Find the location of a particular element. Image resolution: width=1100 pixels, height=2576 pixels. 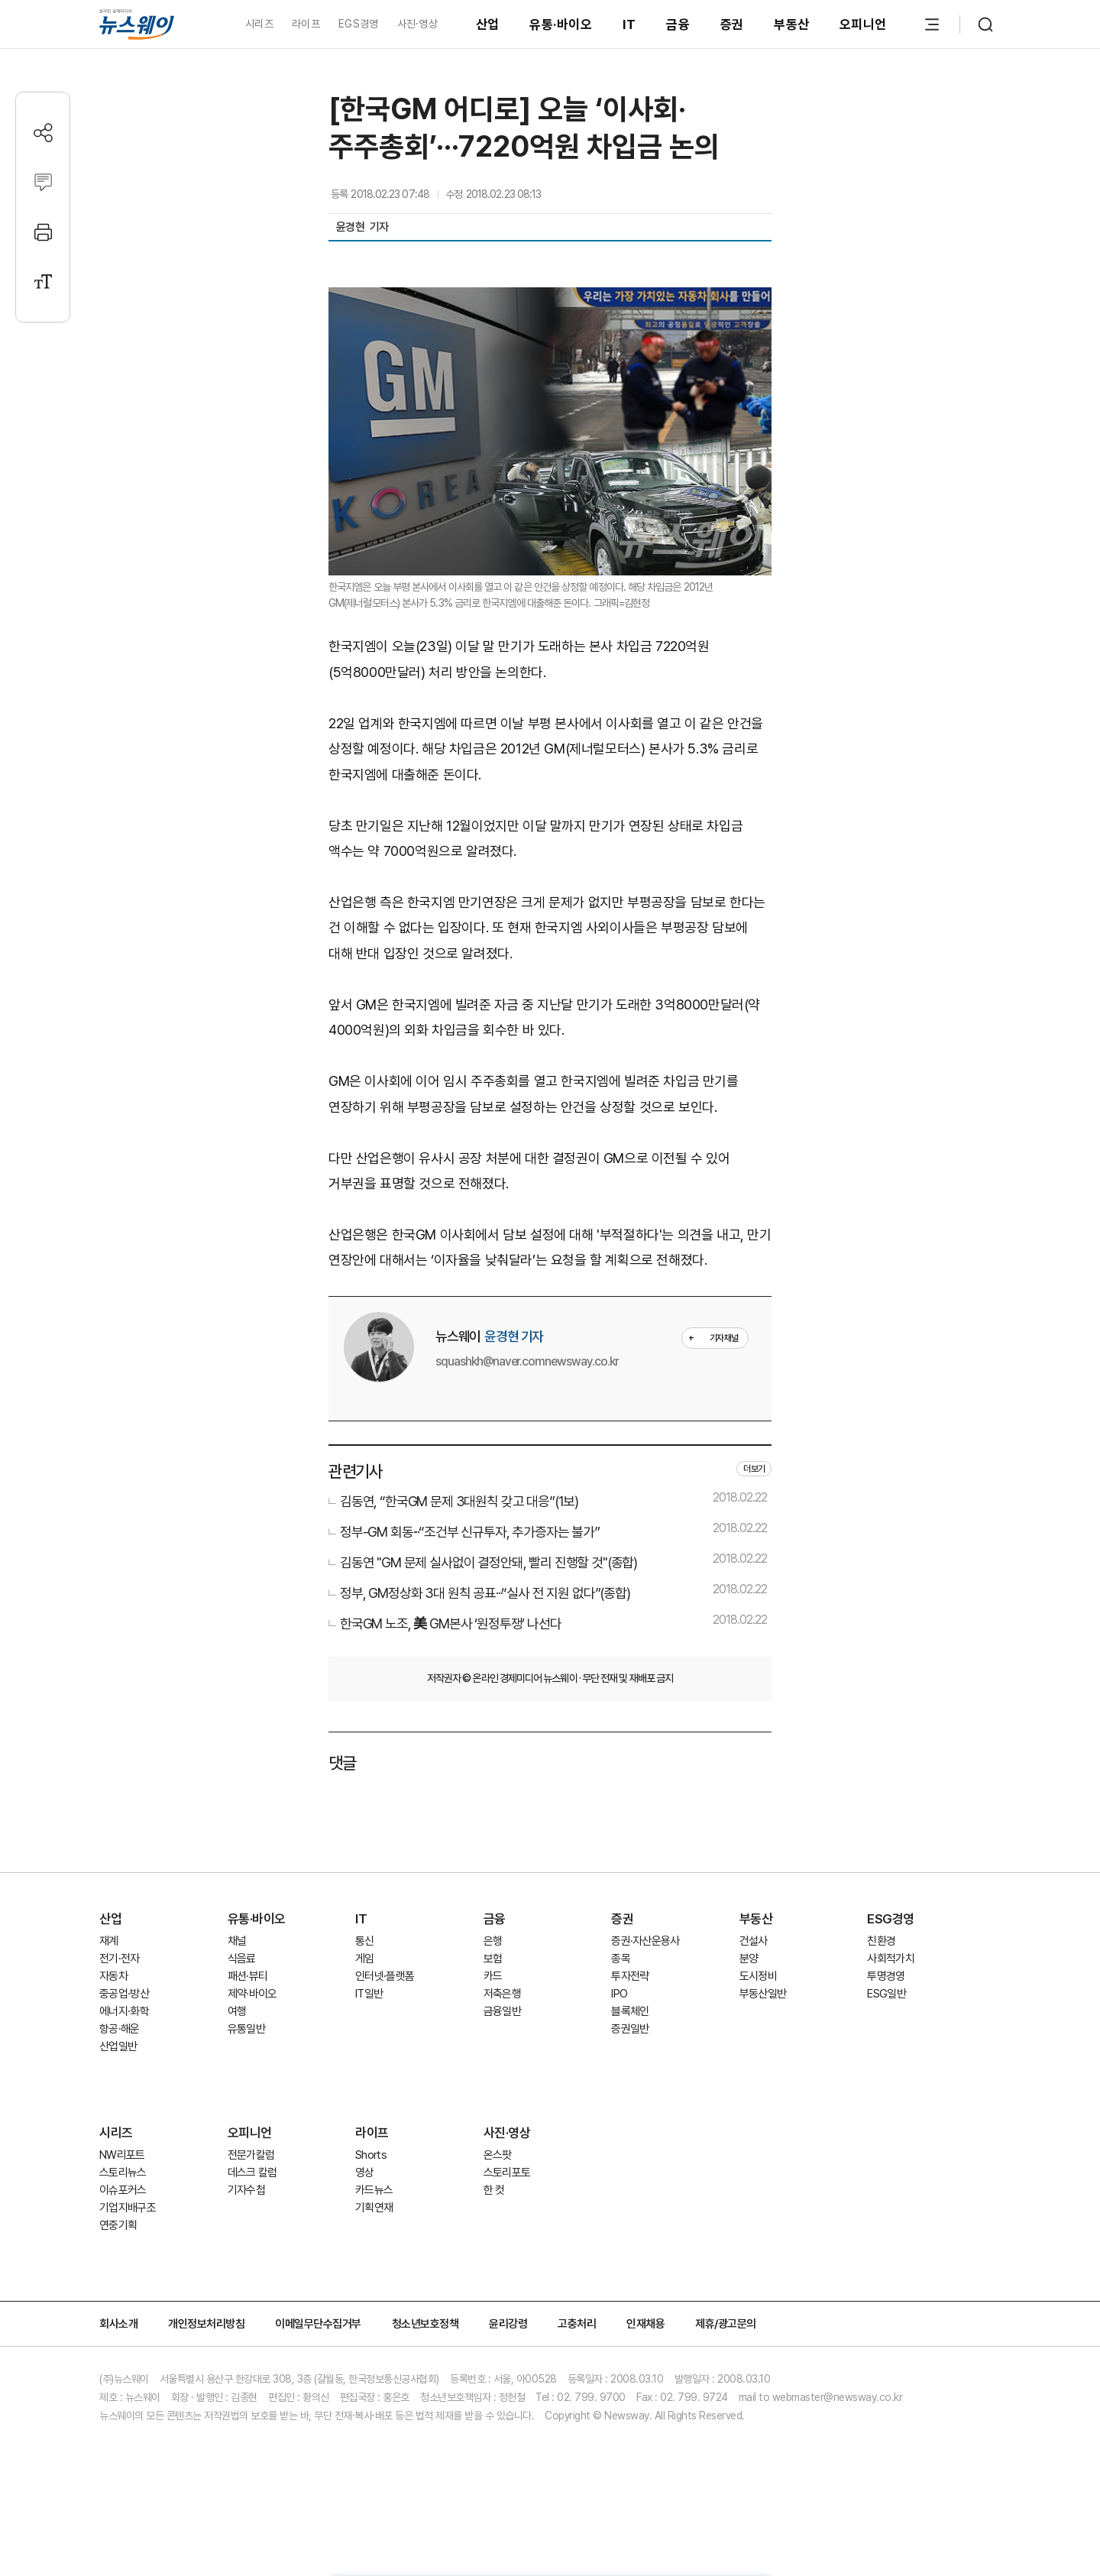

[홈으로 이동] is located at coordinates (136, 24).